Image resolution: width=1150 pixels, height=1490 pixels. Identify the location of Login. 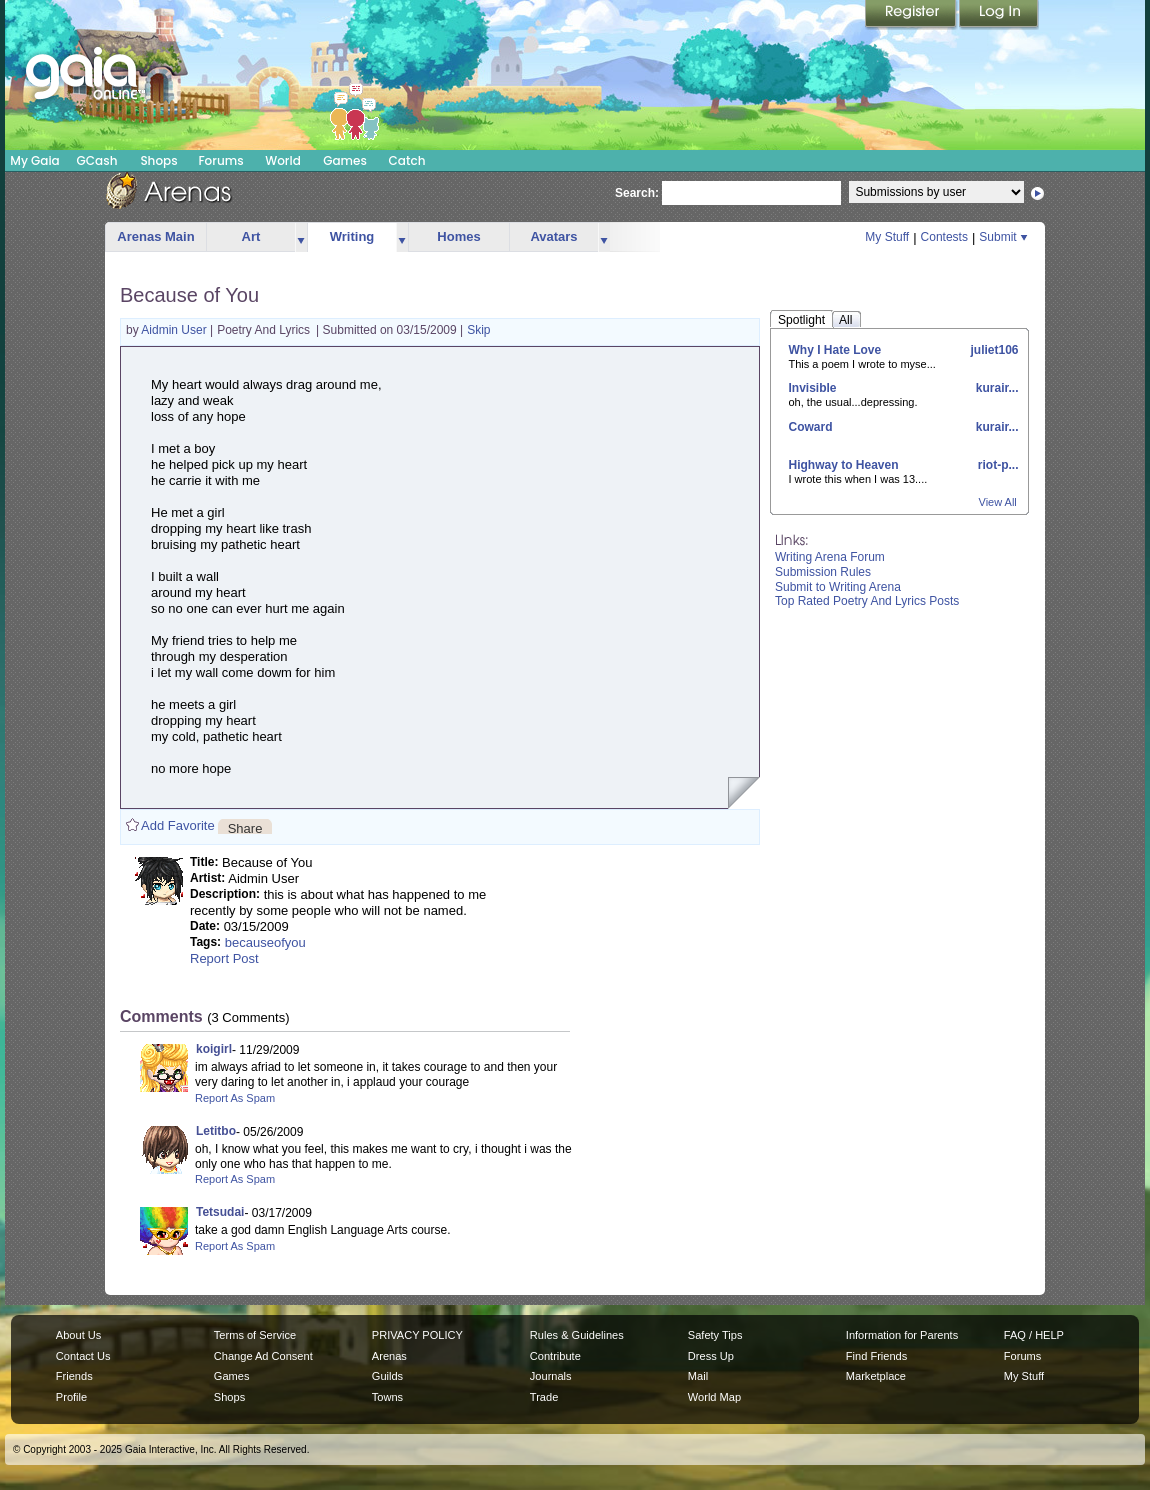
(999, 15).